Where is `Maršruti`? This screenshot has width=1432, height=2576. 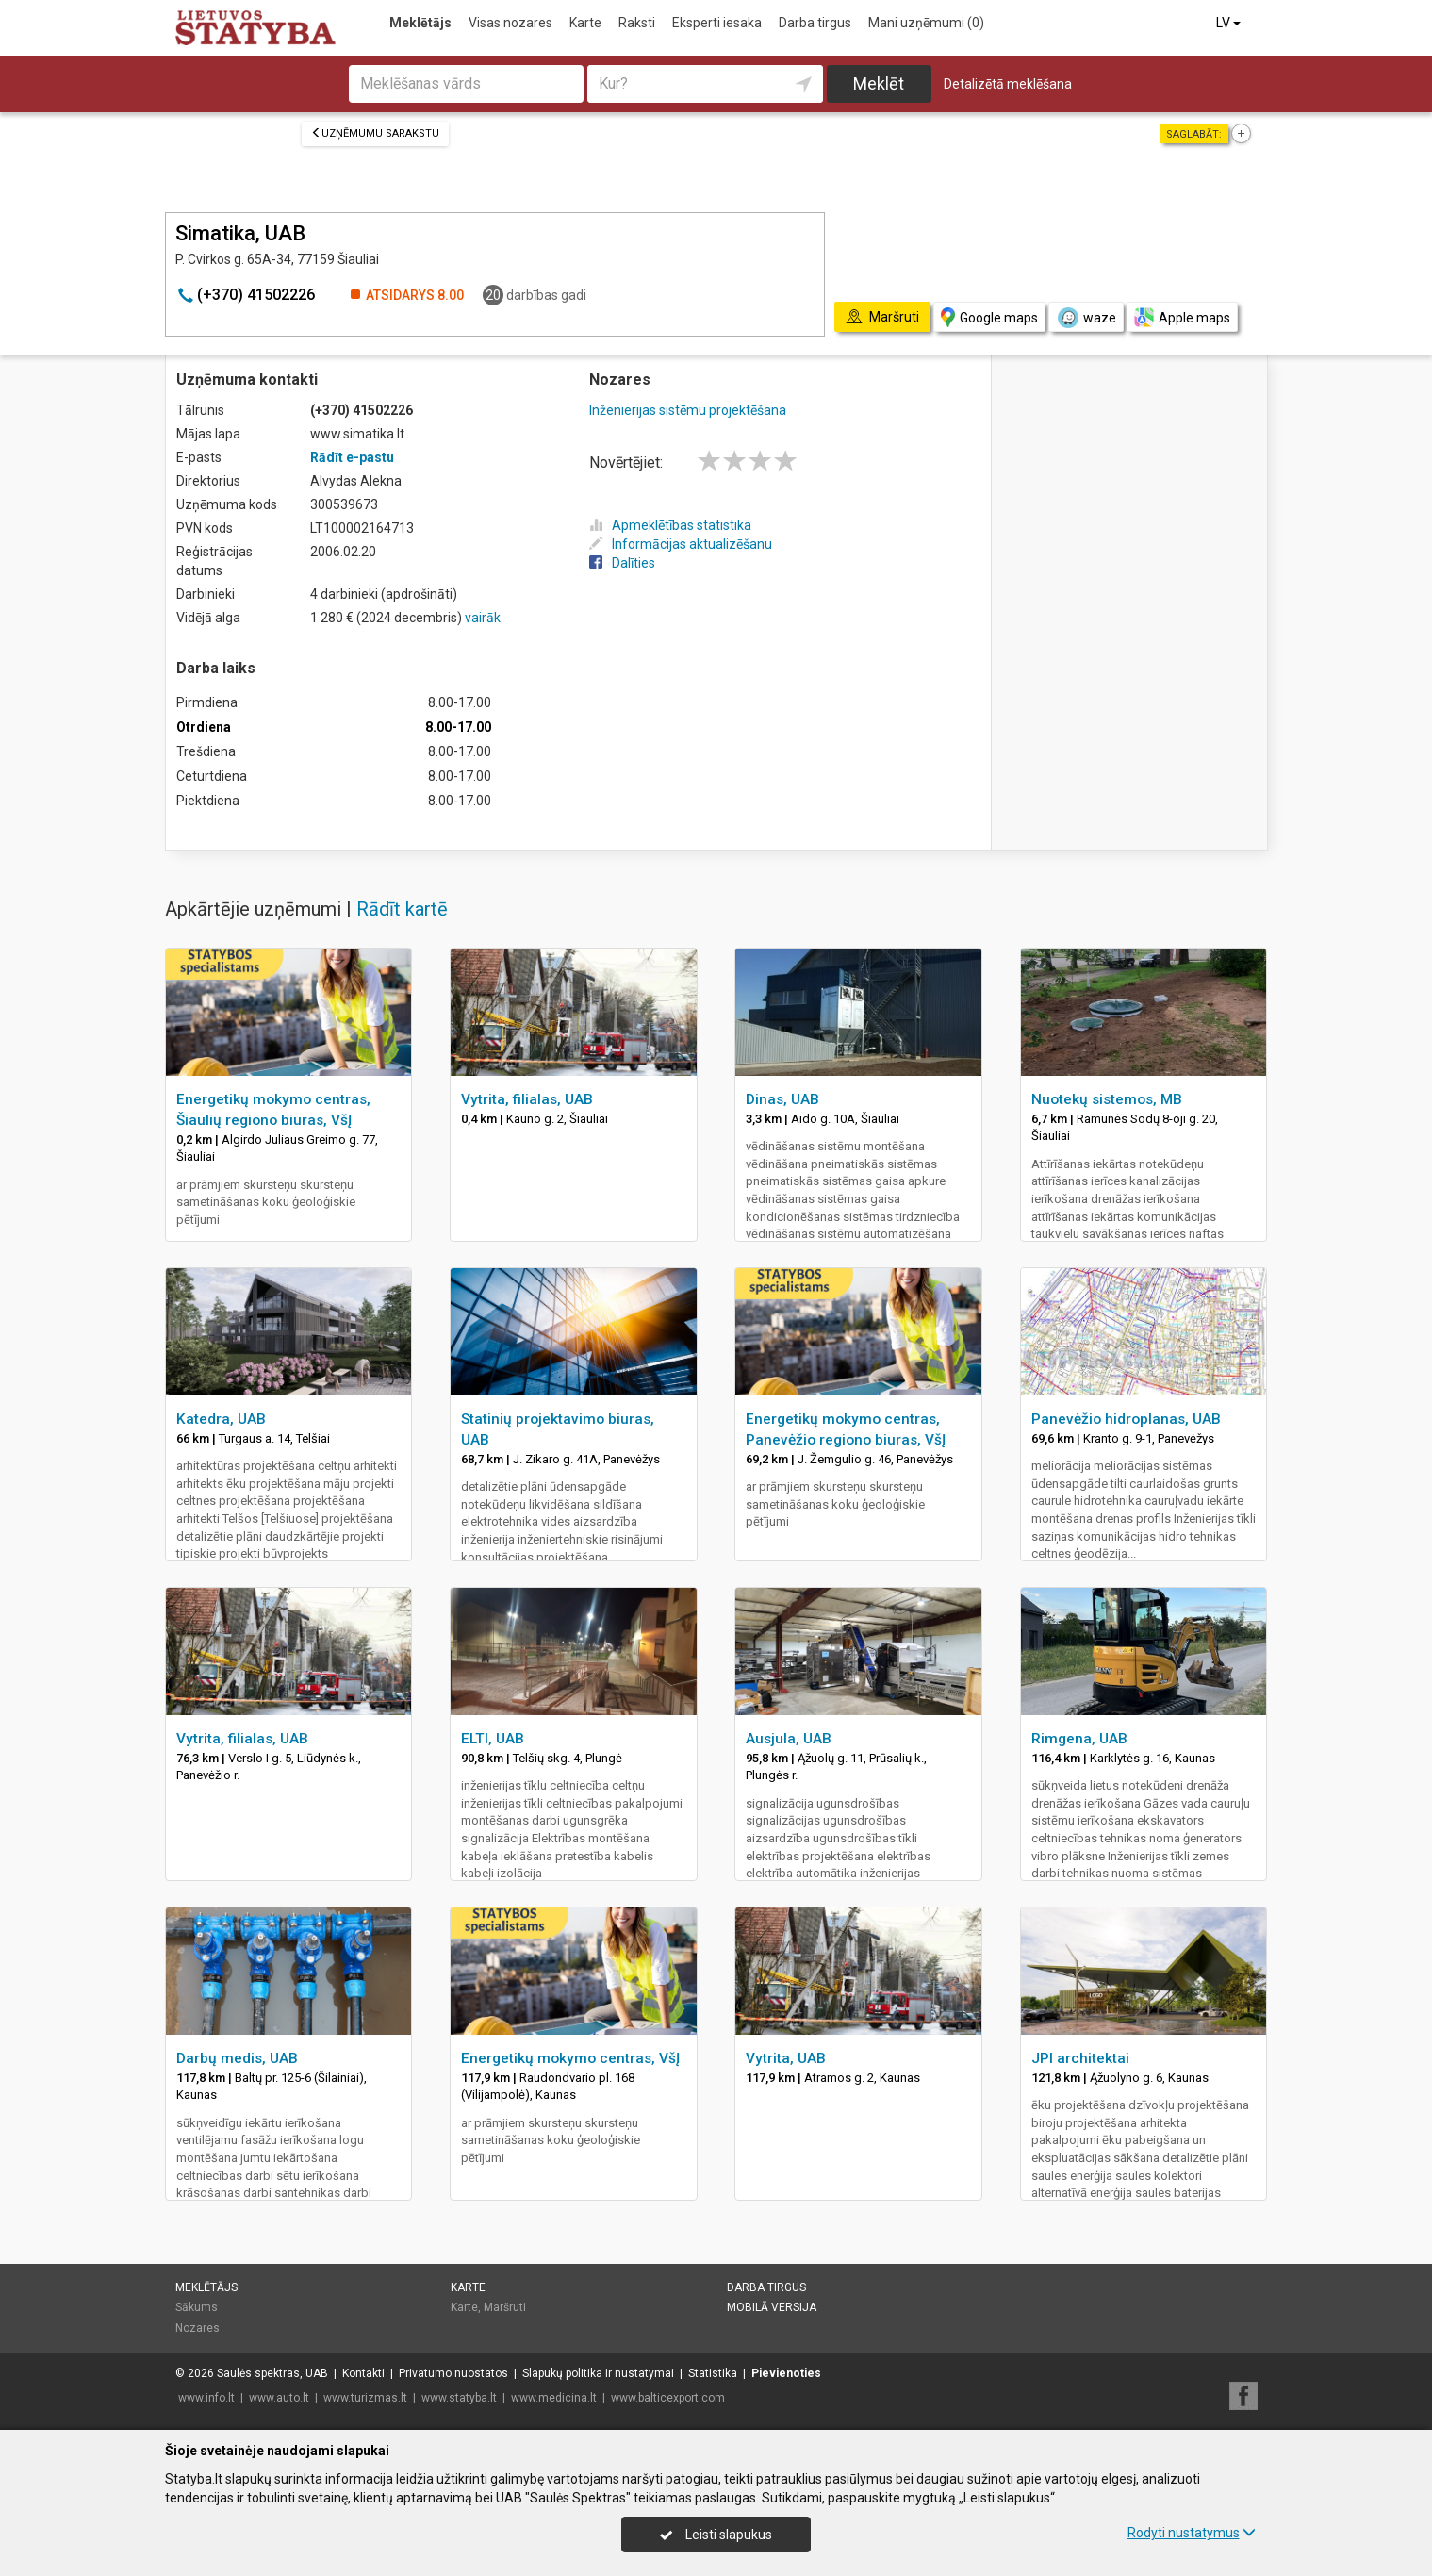
Maršruti is located at coordinates (505, 2307).